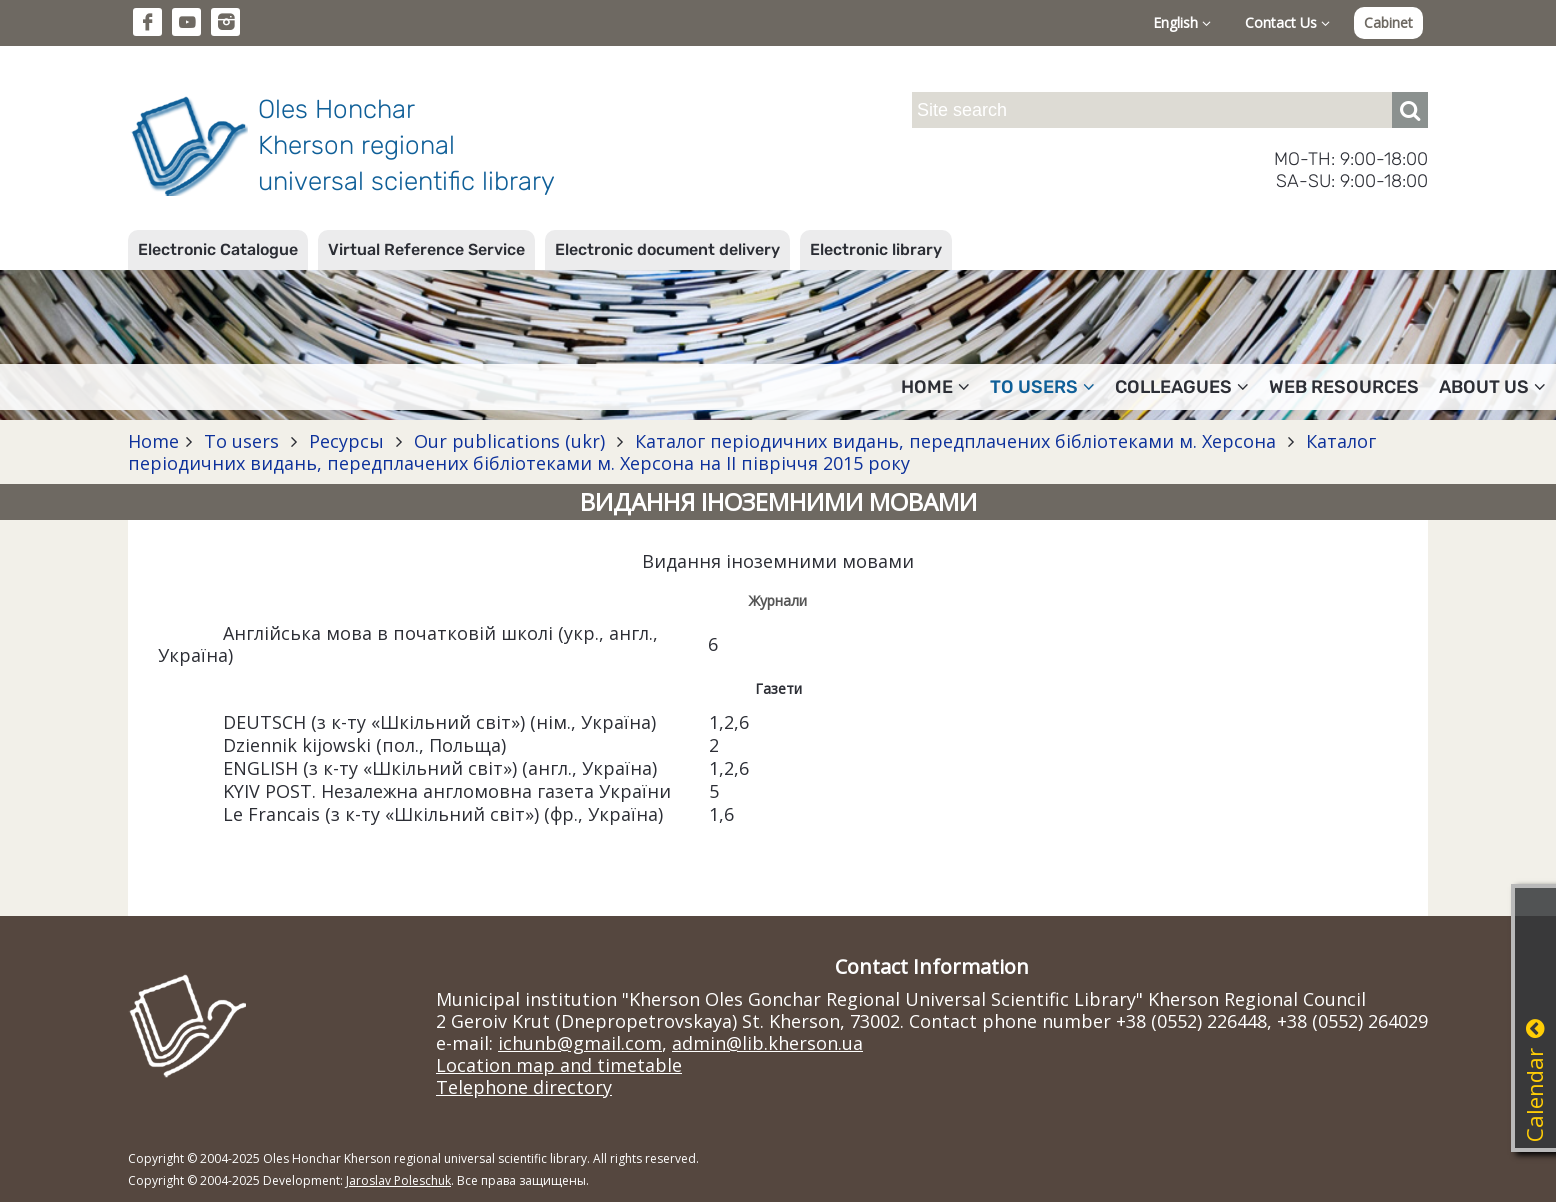 This screenshot has height=1202, width=1556. Describe the element at coordinates (580, 1043) in the screenshot. I see `ichunb@gmail.com` at that location.